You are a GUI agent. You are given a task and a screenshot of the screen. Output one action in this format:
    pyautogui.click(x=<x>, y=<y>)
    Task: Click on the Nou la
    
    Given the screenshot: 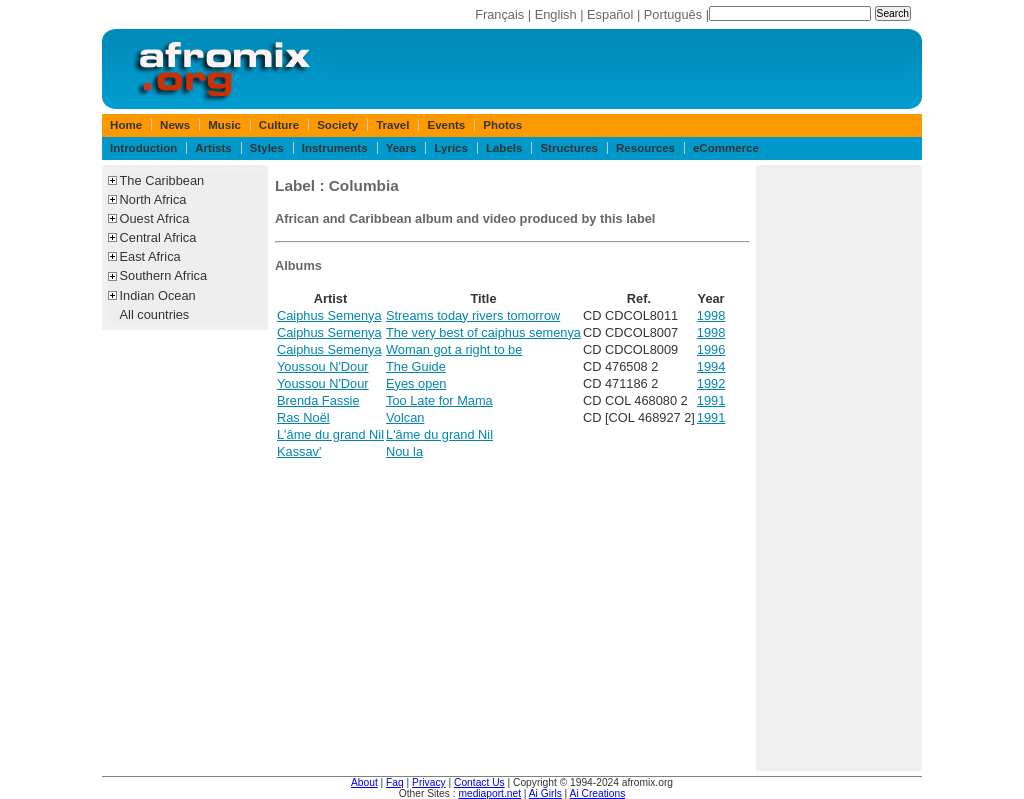 What is the action you would take?
    pyautogui.click(x=404, y=451)
    